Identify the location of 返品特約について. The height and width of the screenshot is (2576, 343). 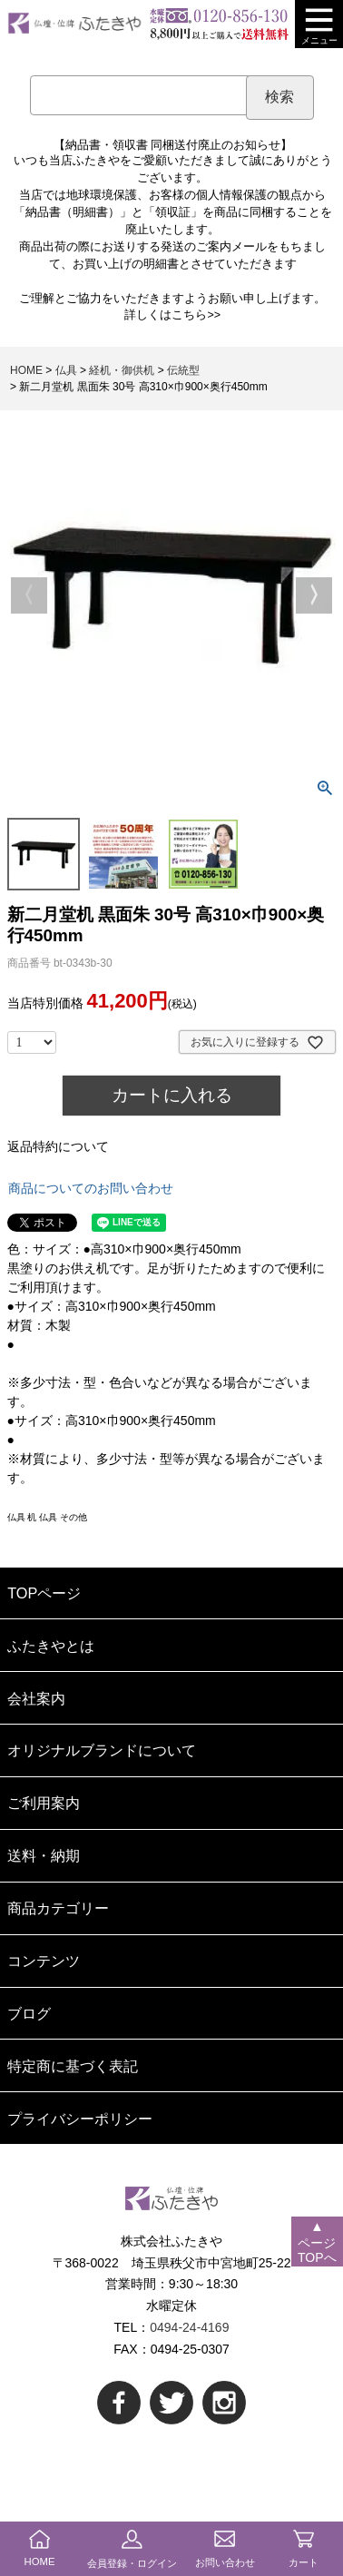
(58, 1146).